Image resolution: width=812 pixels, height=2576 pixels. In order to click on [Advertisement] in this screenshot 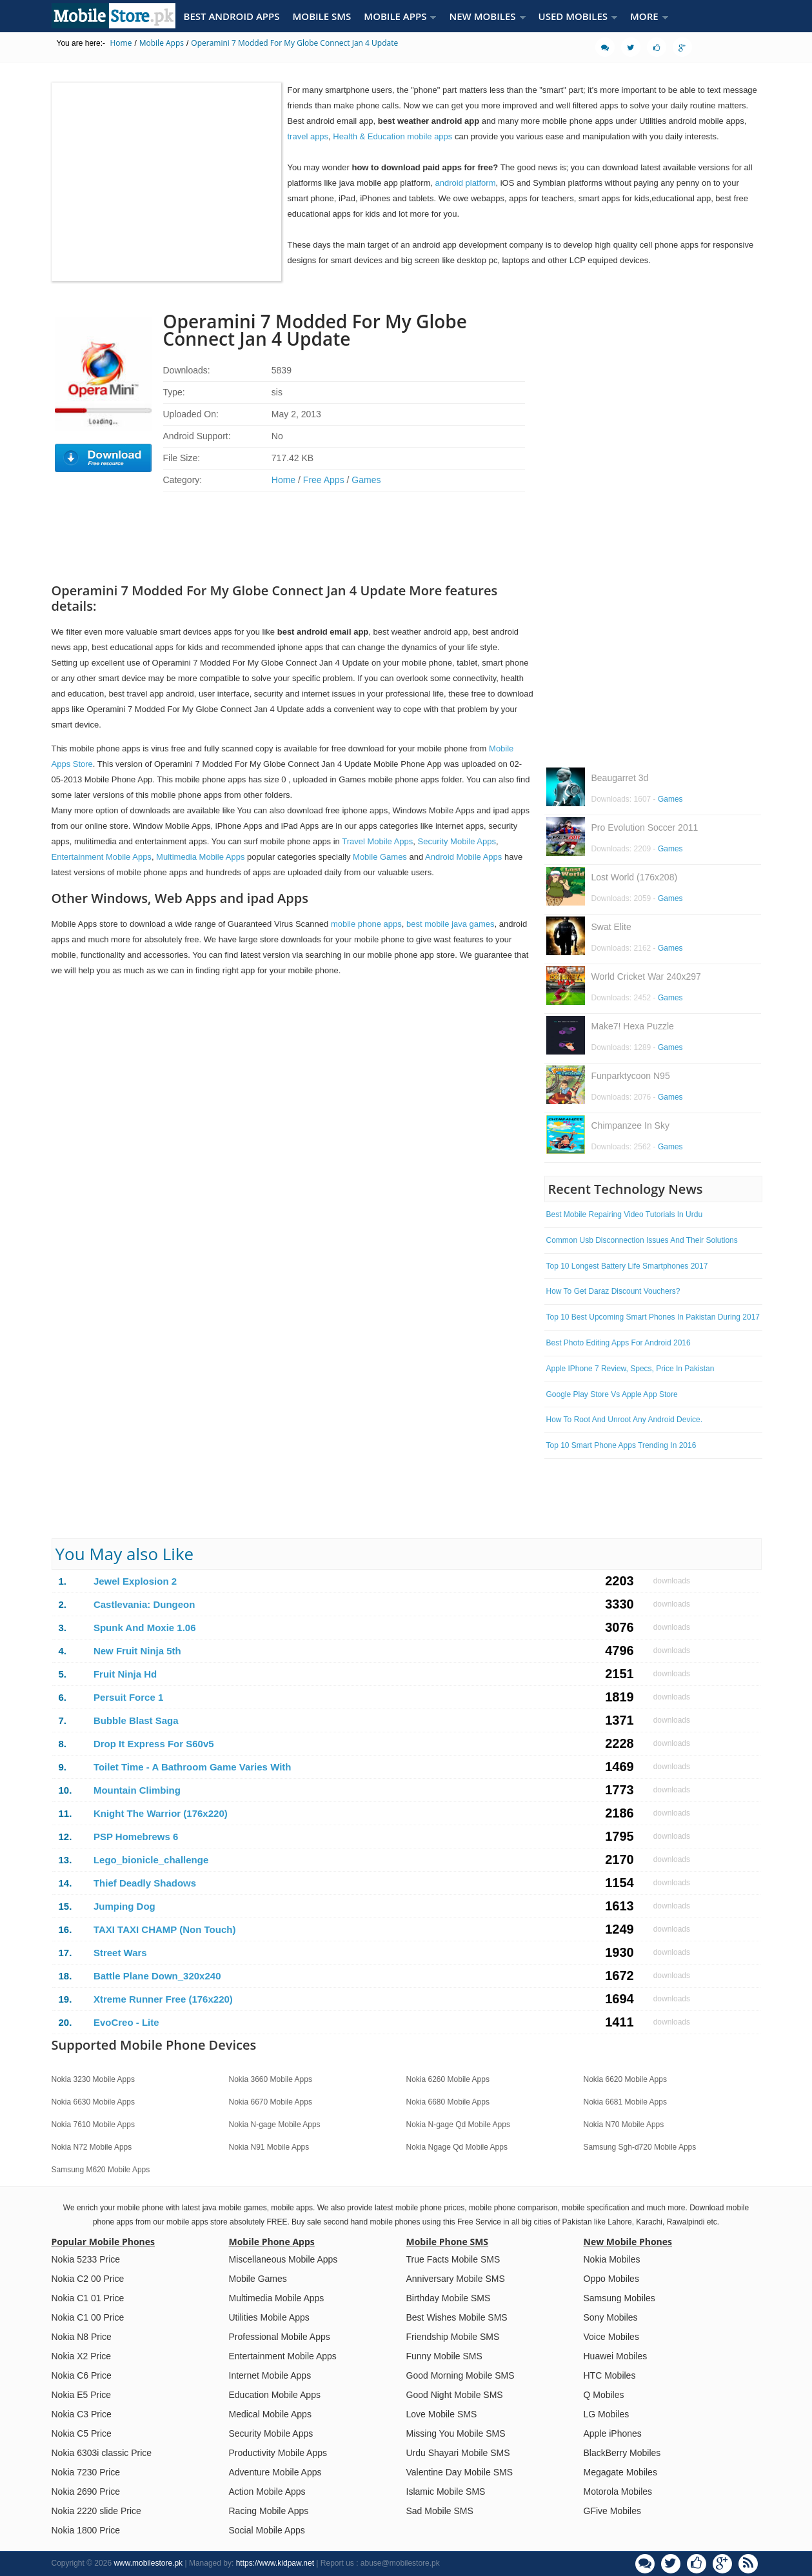, I will do `click(293, 69)`.